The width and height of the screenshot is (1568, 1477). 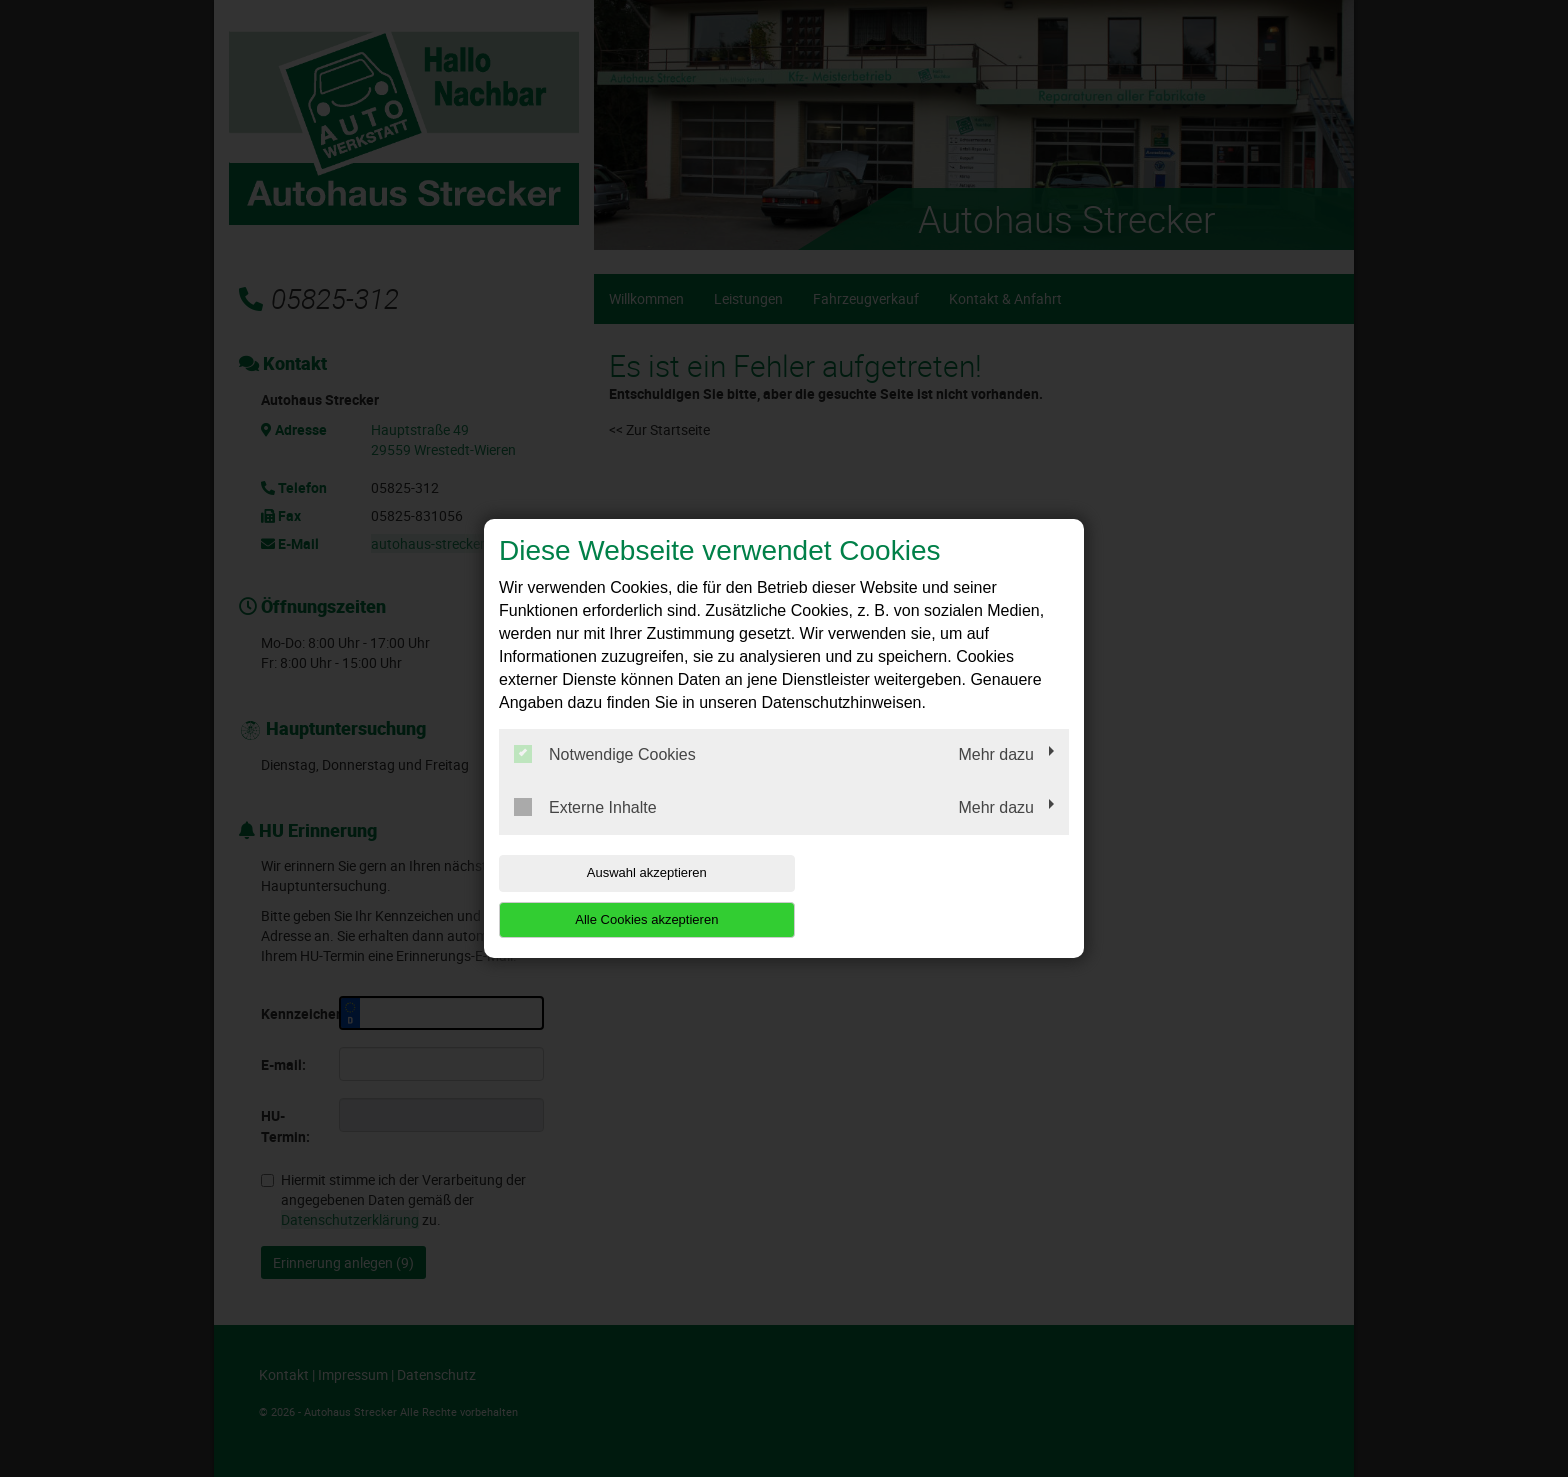 I want to click on Externe Inhalte, so click(x=585, y=831).